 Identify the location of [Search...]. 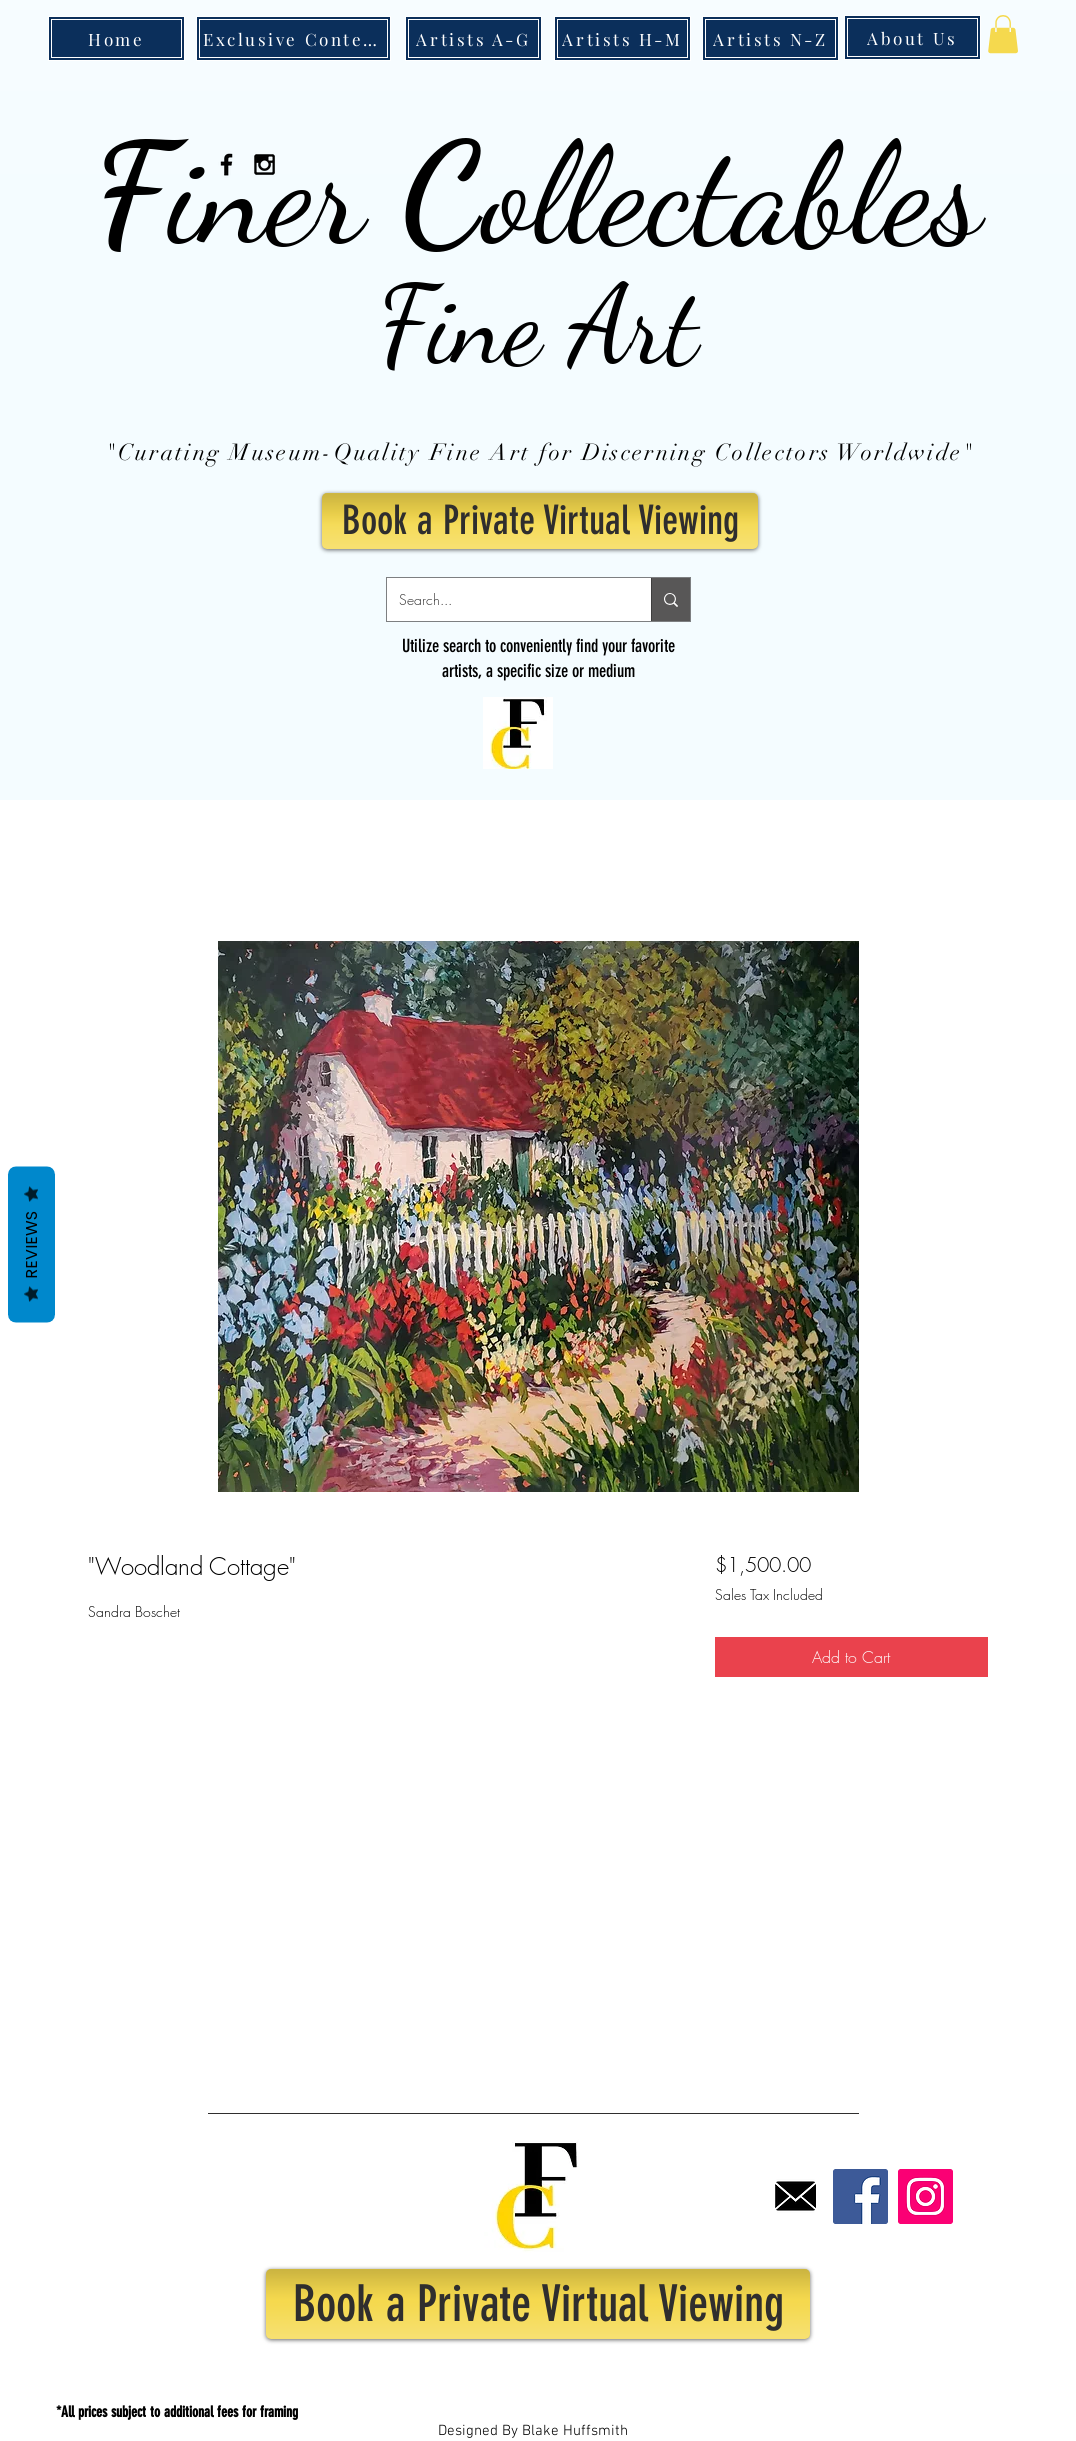
(504, 599).